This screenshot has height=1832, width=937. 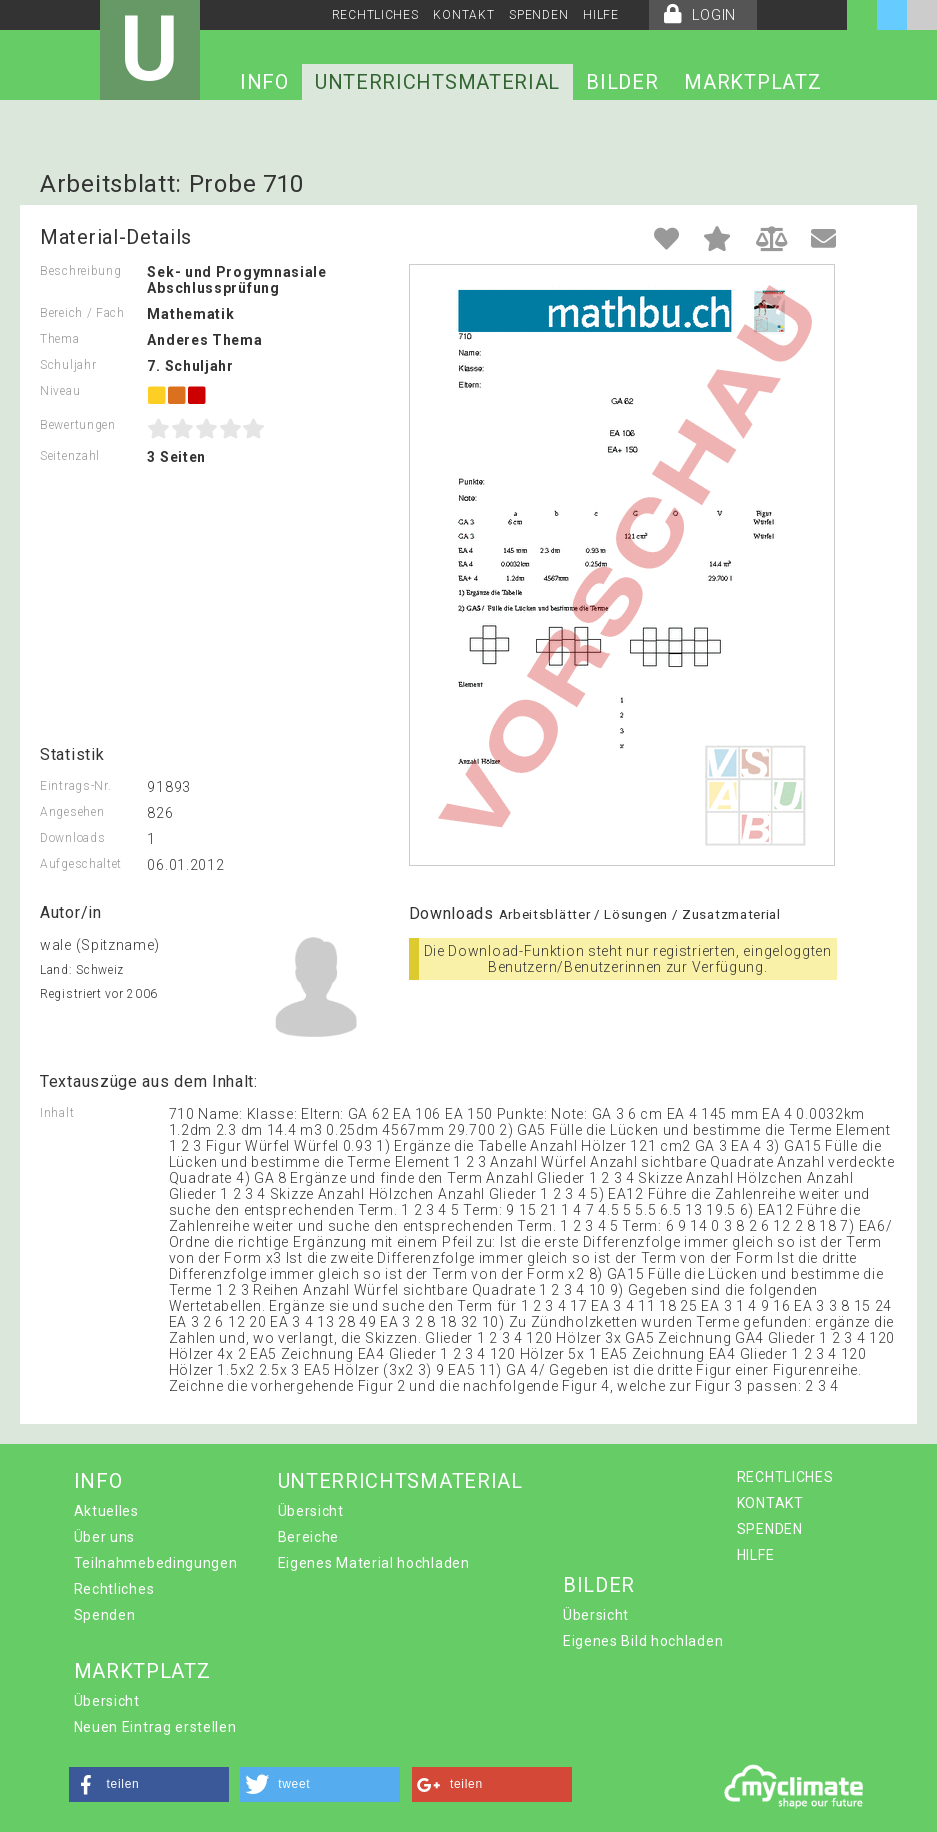 What do you see at coordinates (72, 812) in the screenshot?
I see `Angesehen` at bounding box center [72, 812].